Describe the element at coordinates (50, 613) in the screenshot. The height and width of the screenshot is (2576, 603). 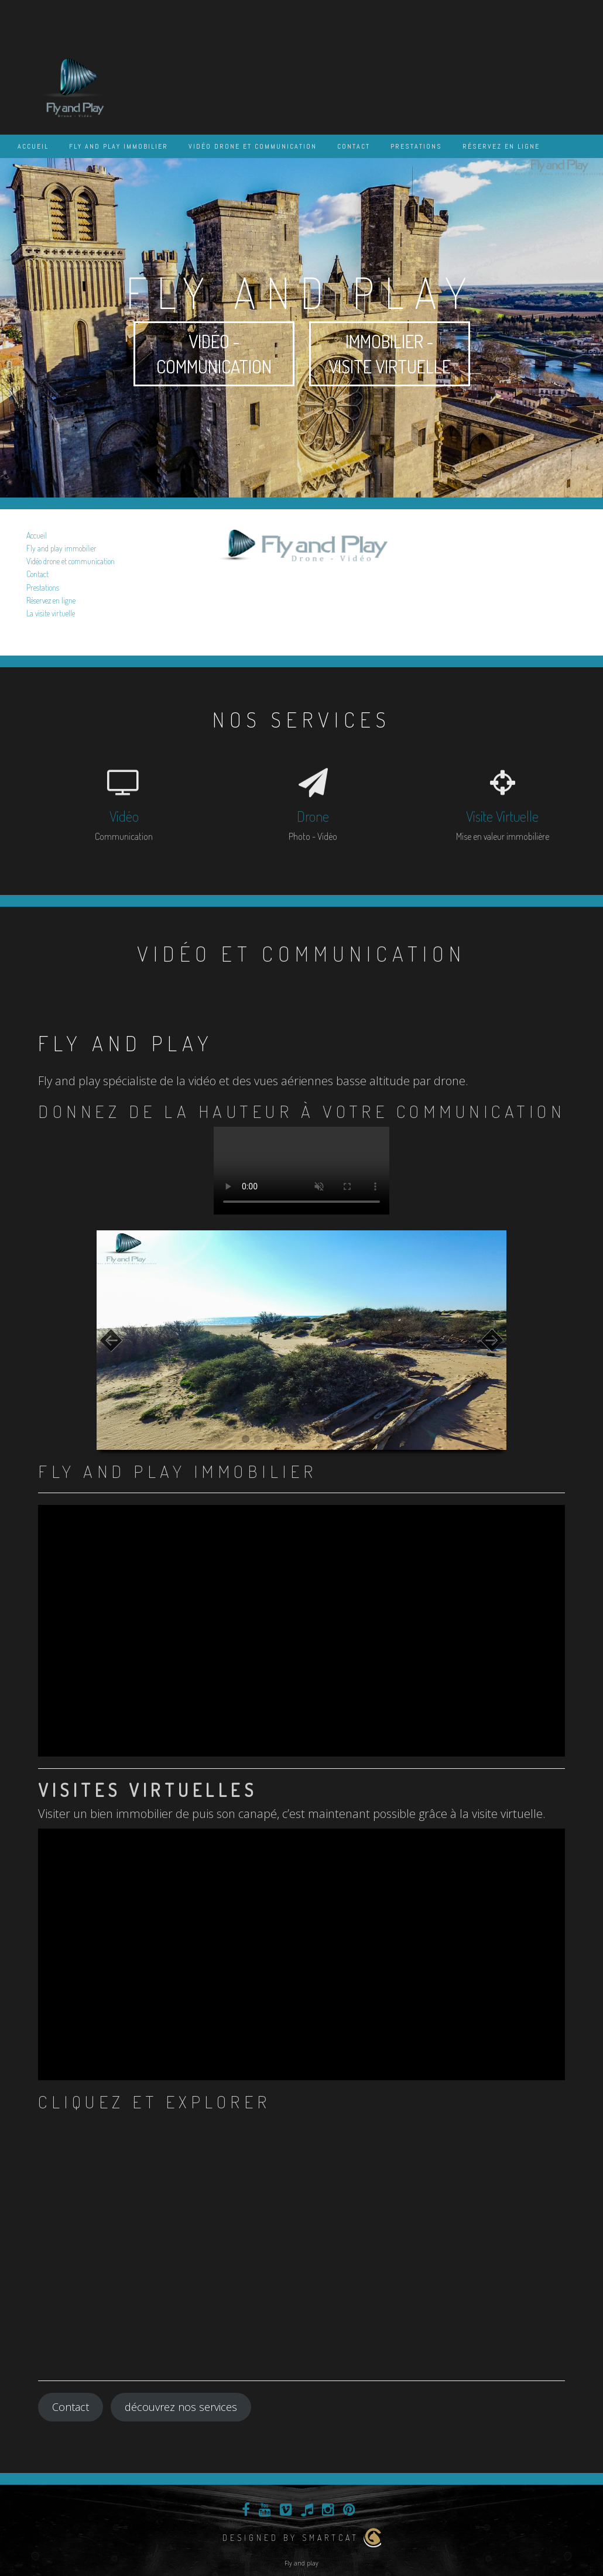
I see `La visite virtuelle` at that location.